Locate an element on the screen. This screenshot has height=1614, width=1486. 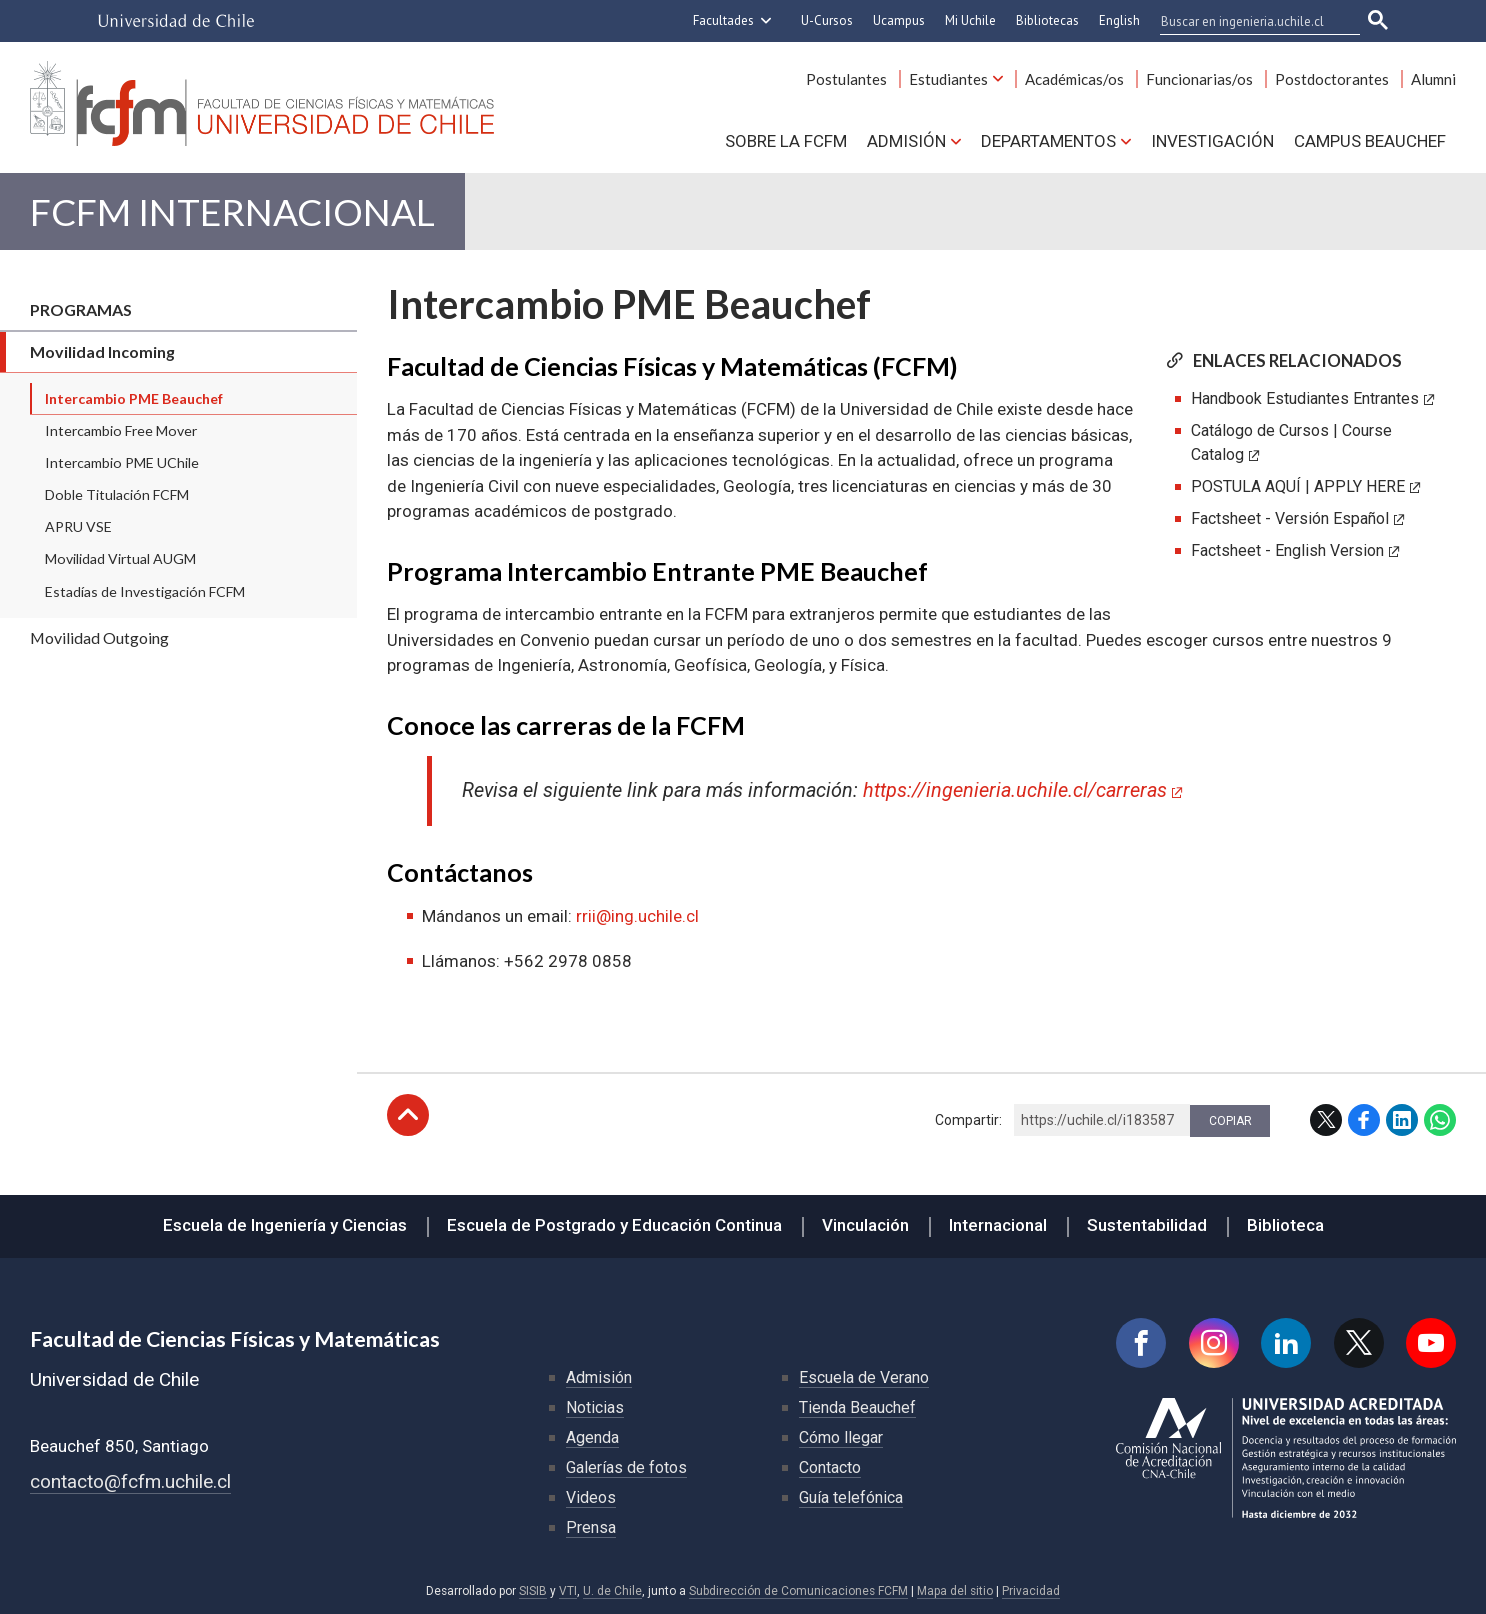
Mi Uchile is located at coordinates (970, 20).